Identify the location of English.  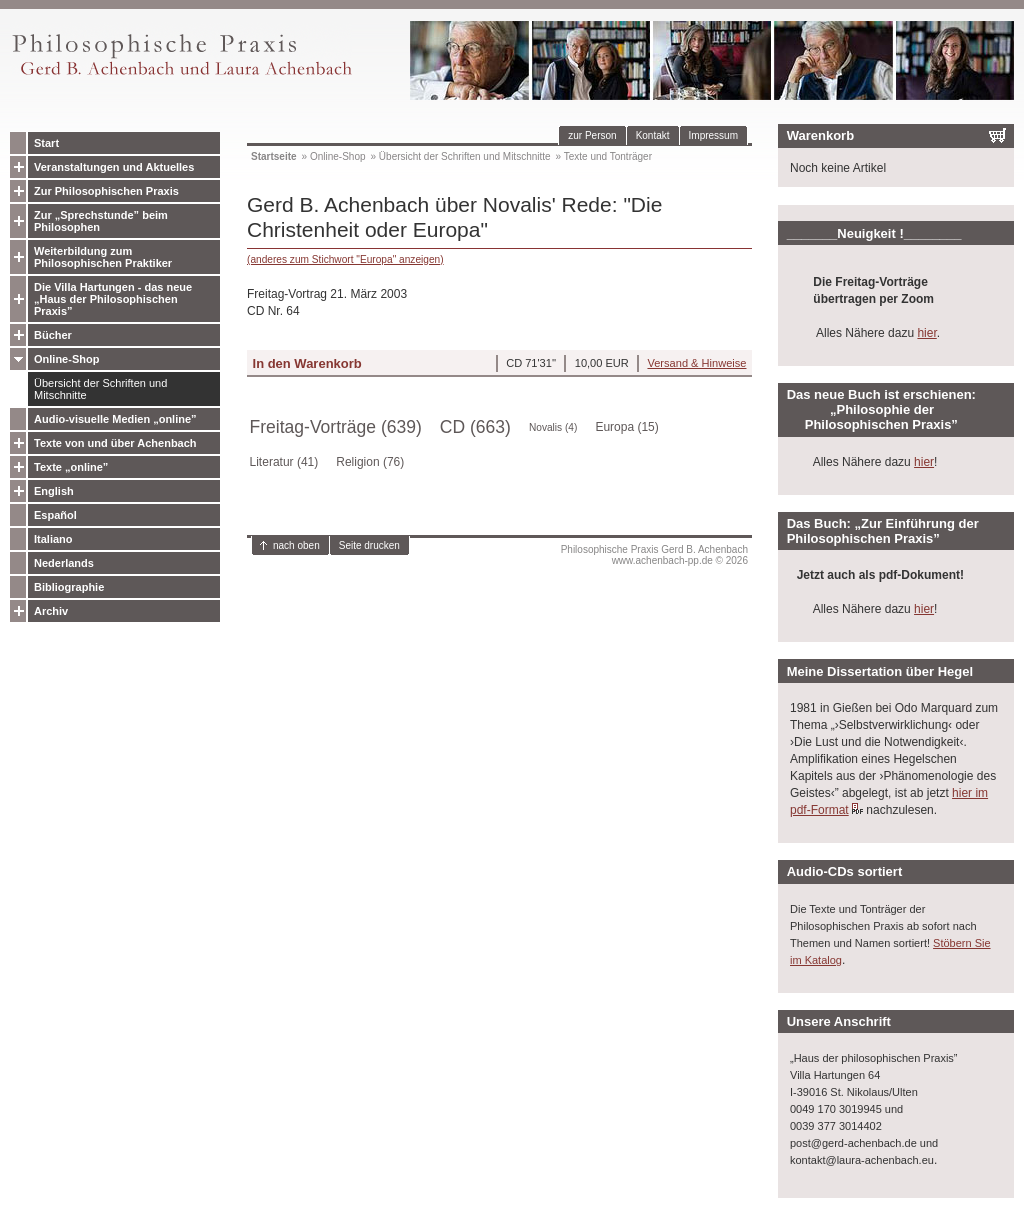
(54, 491).